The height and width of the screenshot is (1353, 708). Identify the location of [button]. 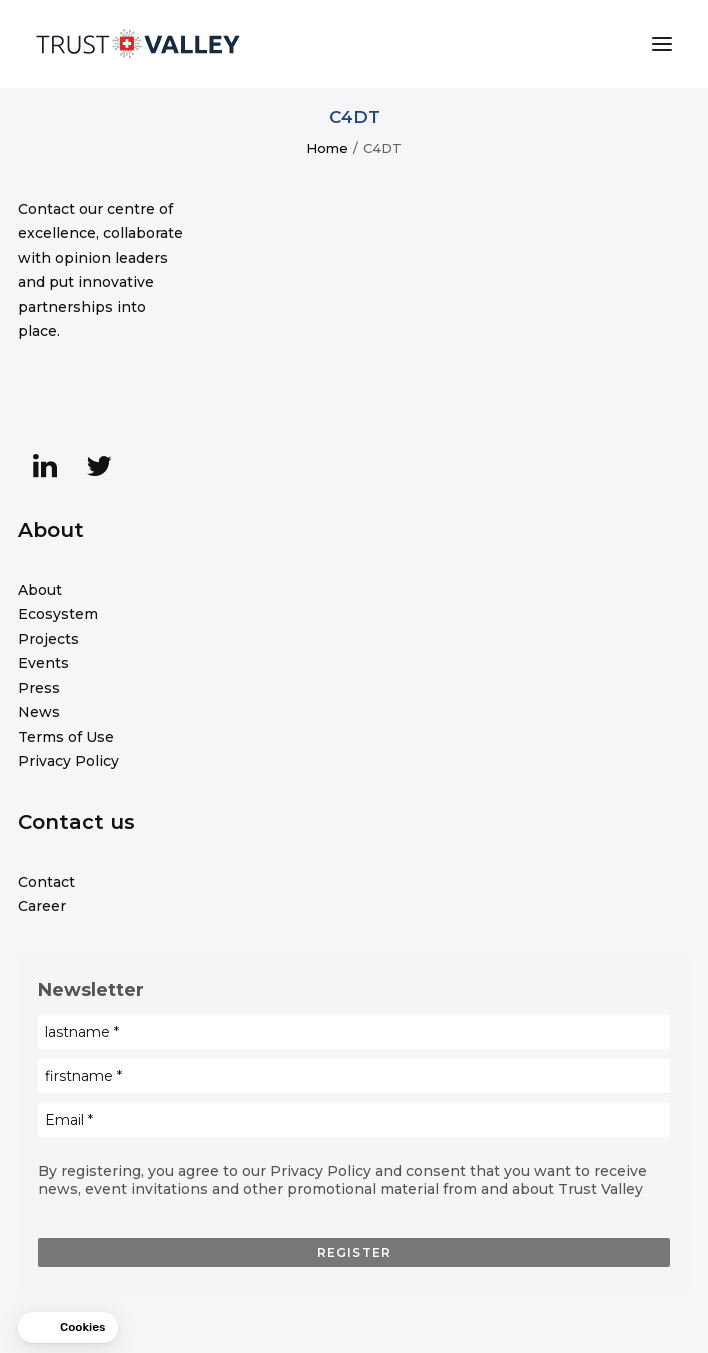
(662, 44).